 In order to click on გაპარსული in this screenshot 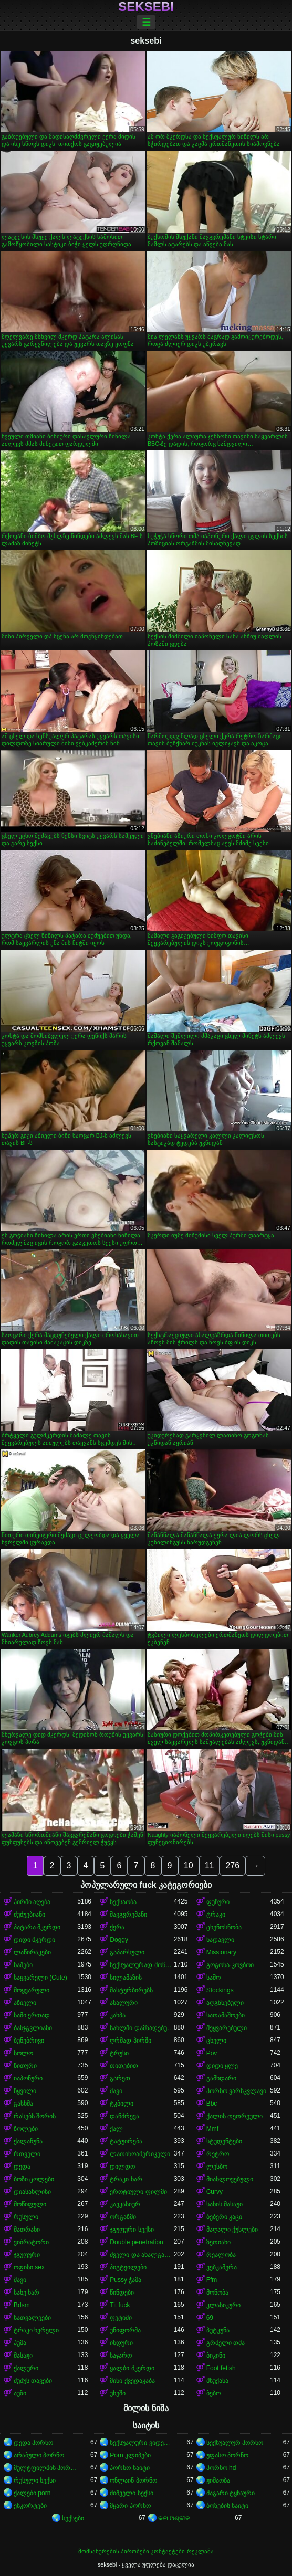, I will do `click(127, 1952)`.